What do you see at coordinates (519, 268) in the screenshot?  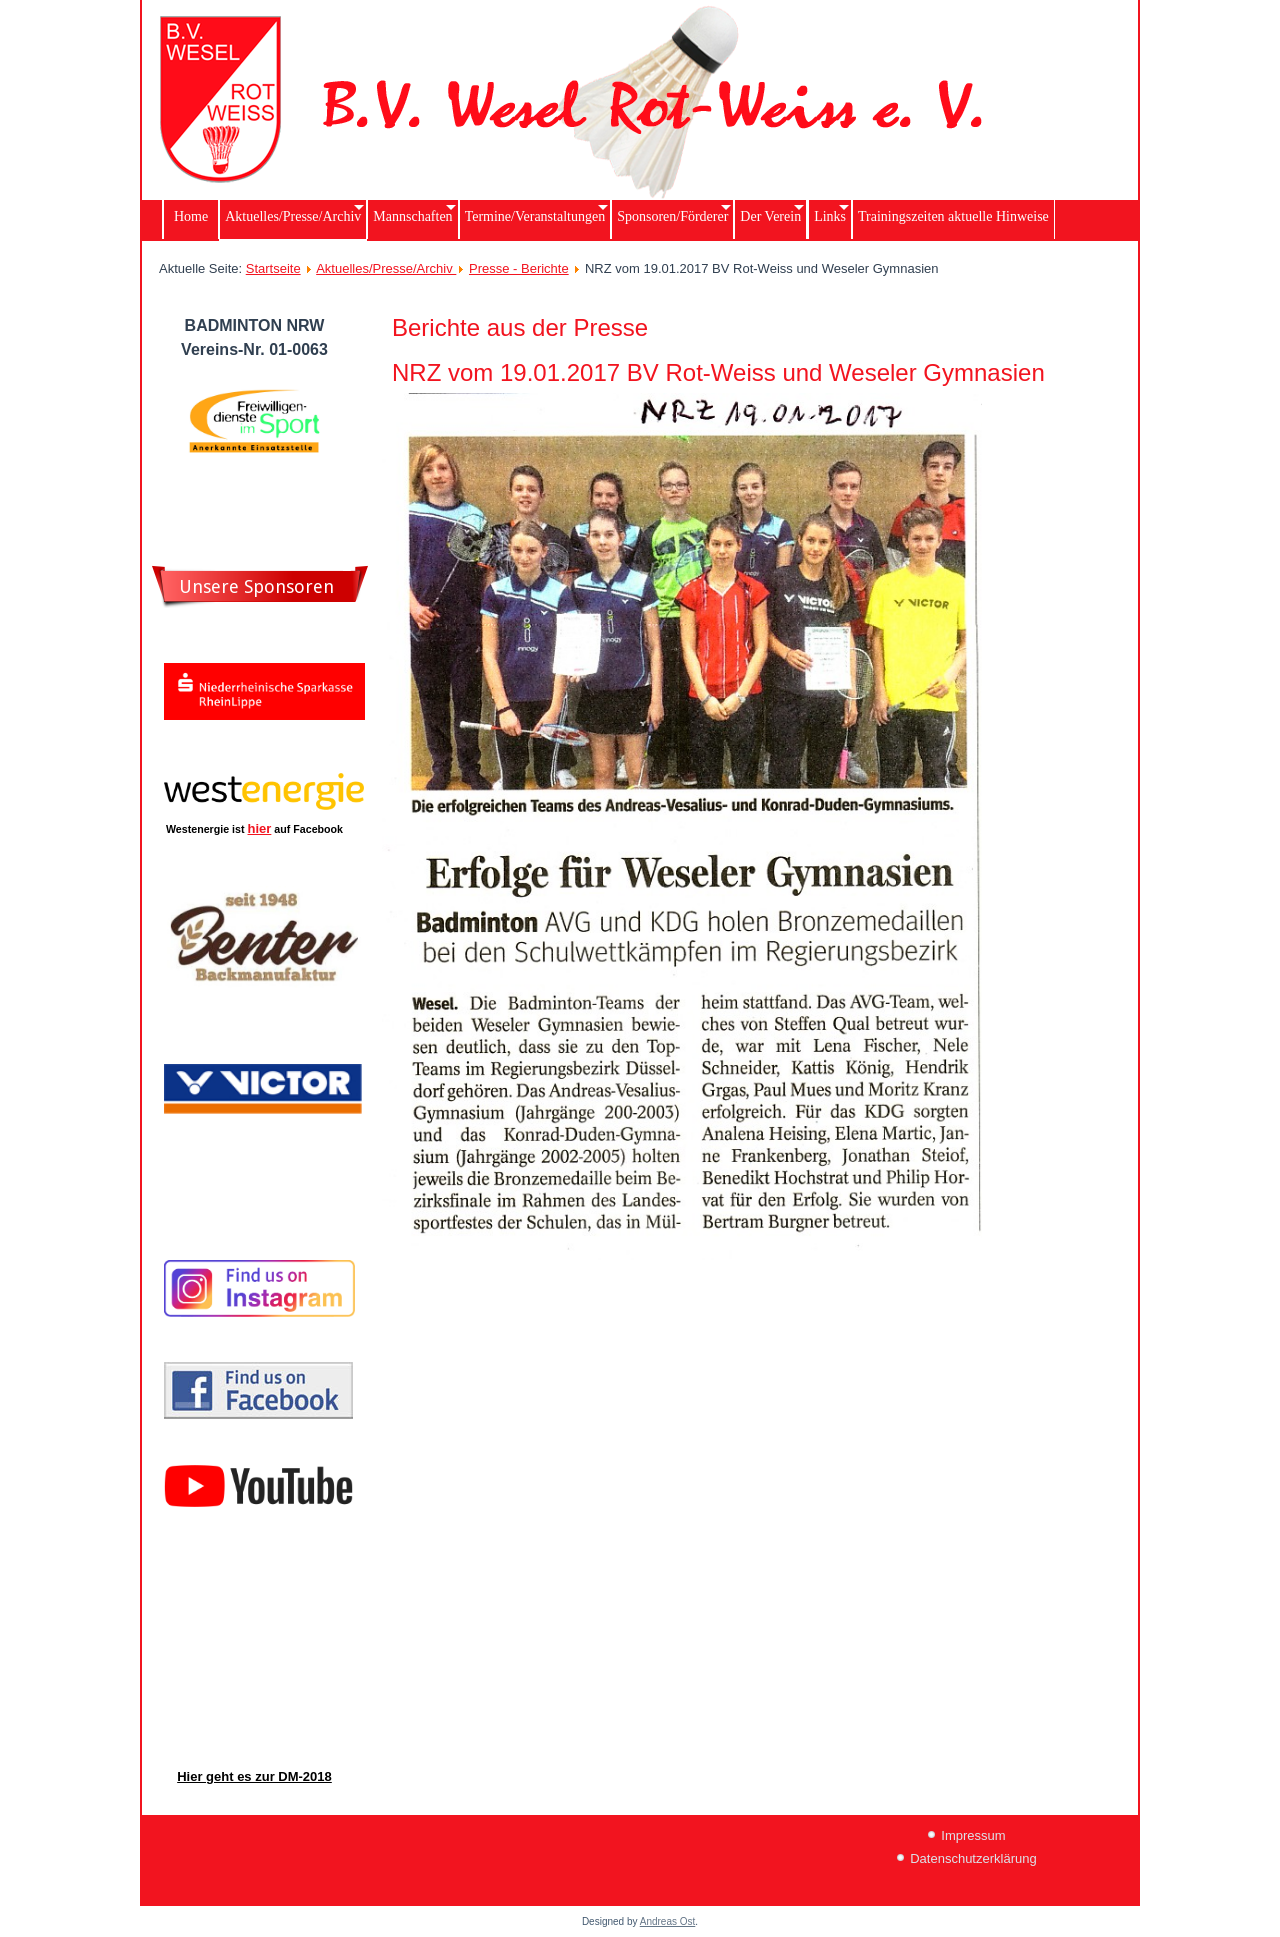 I see `Presse - Berichte` at bounding box center [519, 268].